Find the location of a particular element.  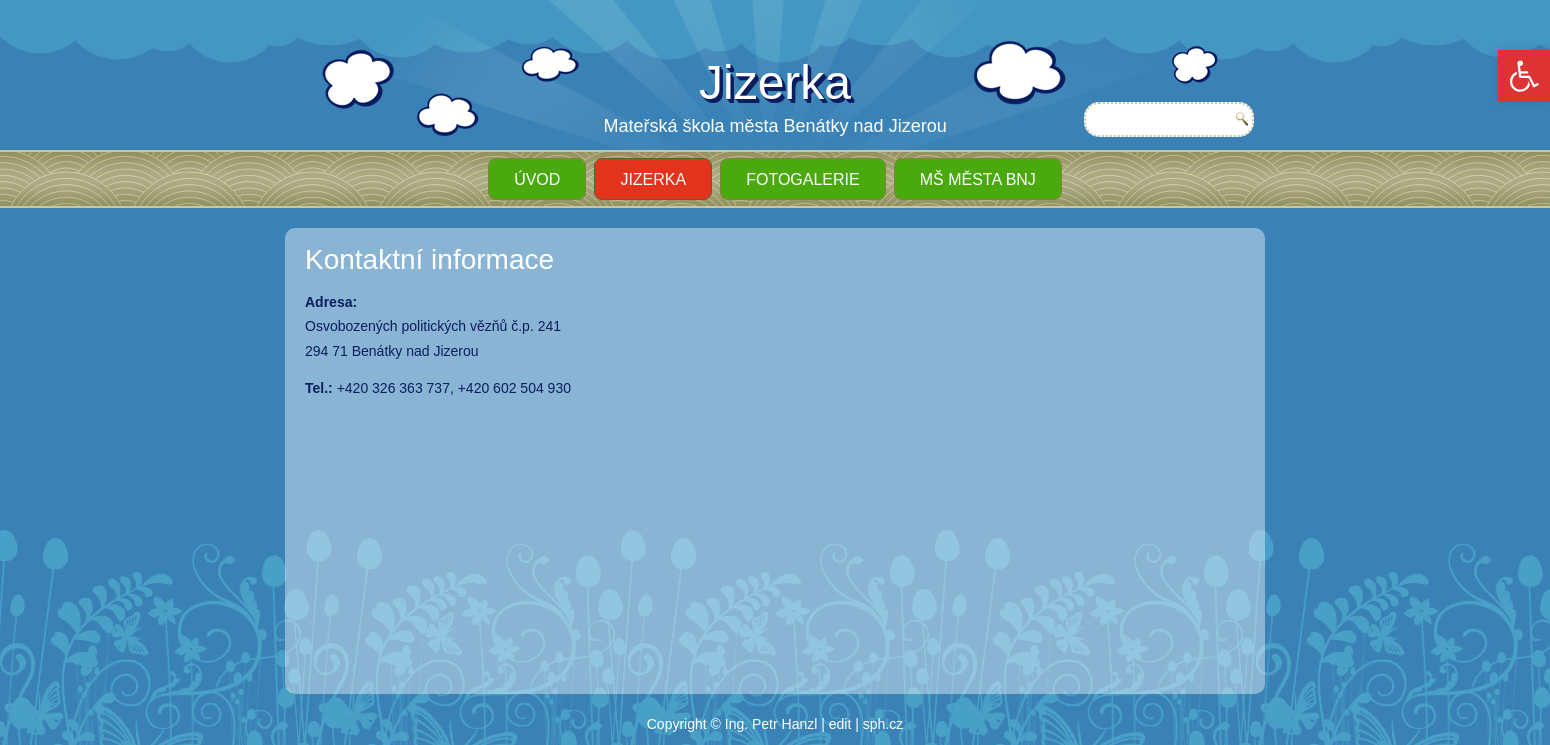

Jizerka is located at coordinates (775, 82).